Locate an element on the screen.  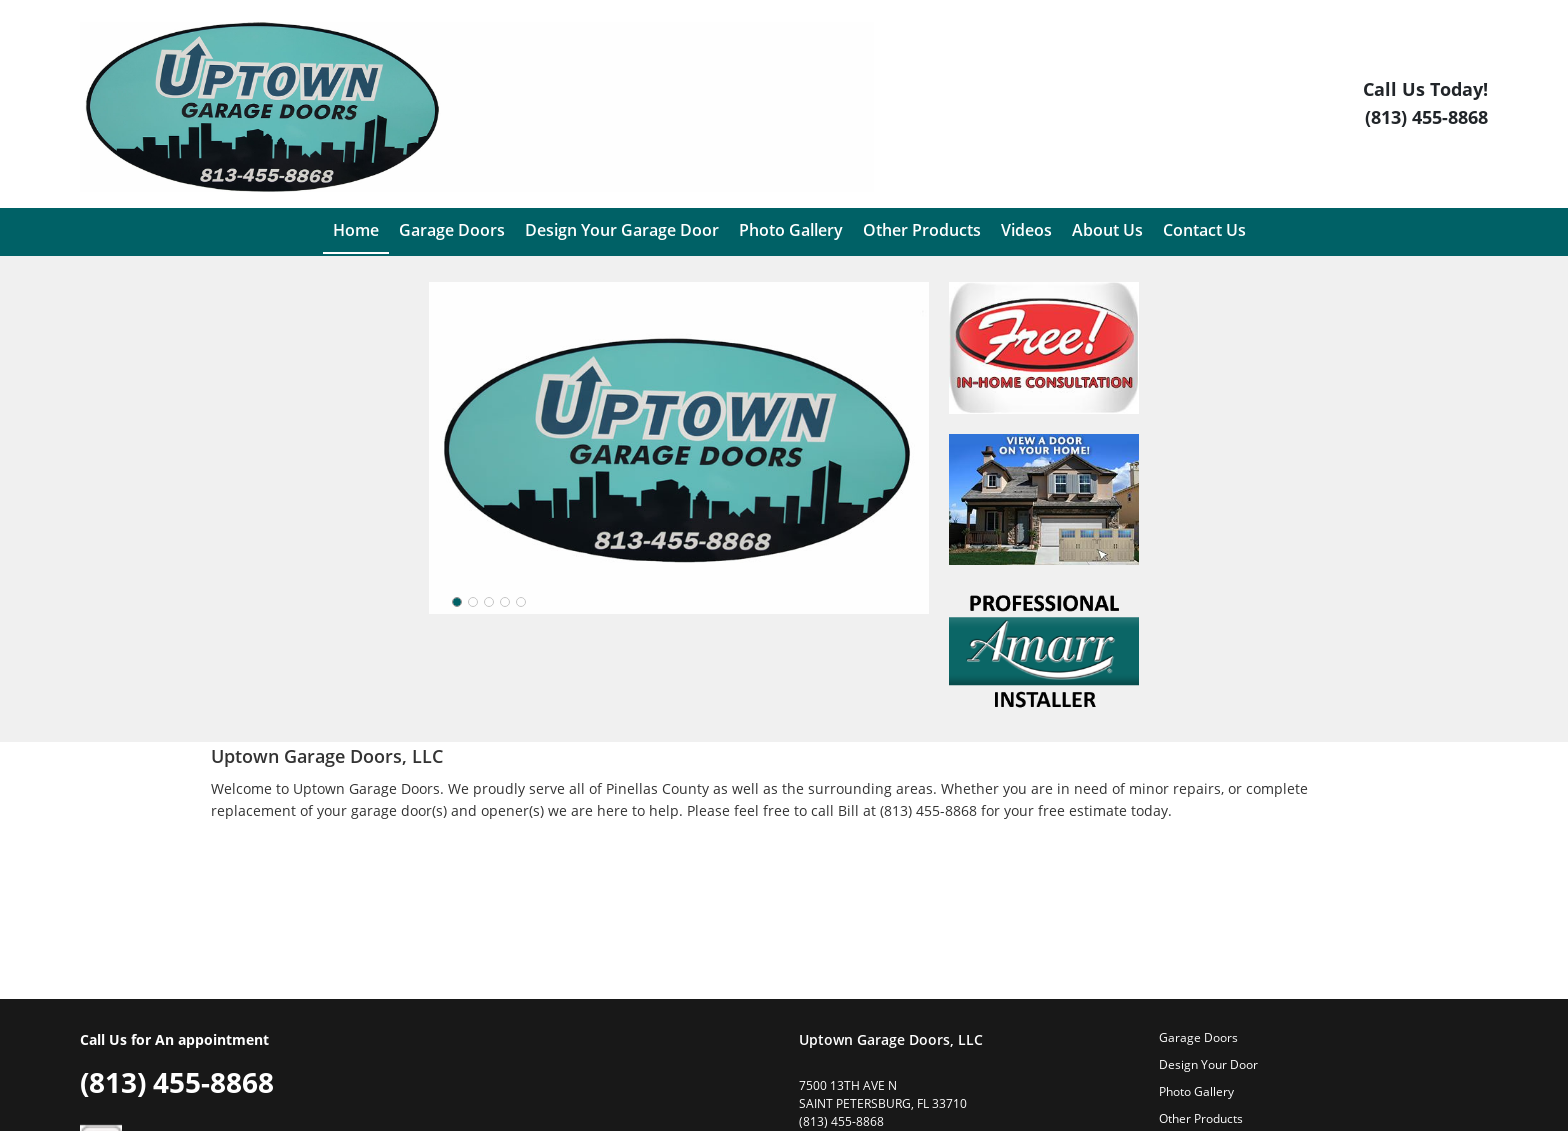
Photo Gallery is located at coordinates (1196, 1091).